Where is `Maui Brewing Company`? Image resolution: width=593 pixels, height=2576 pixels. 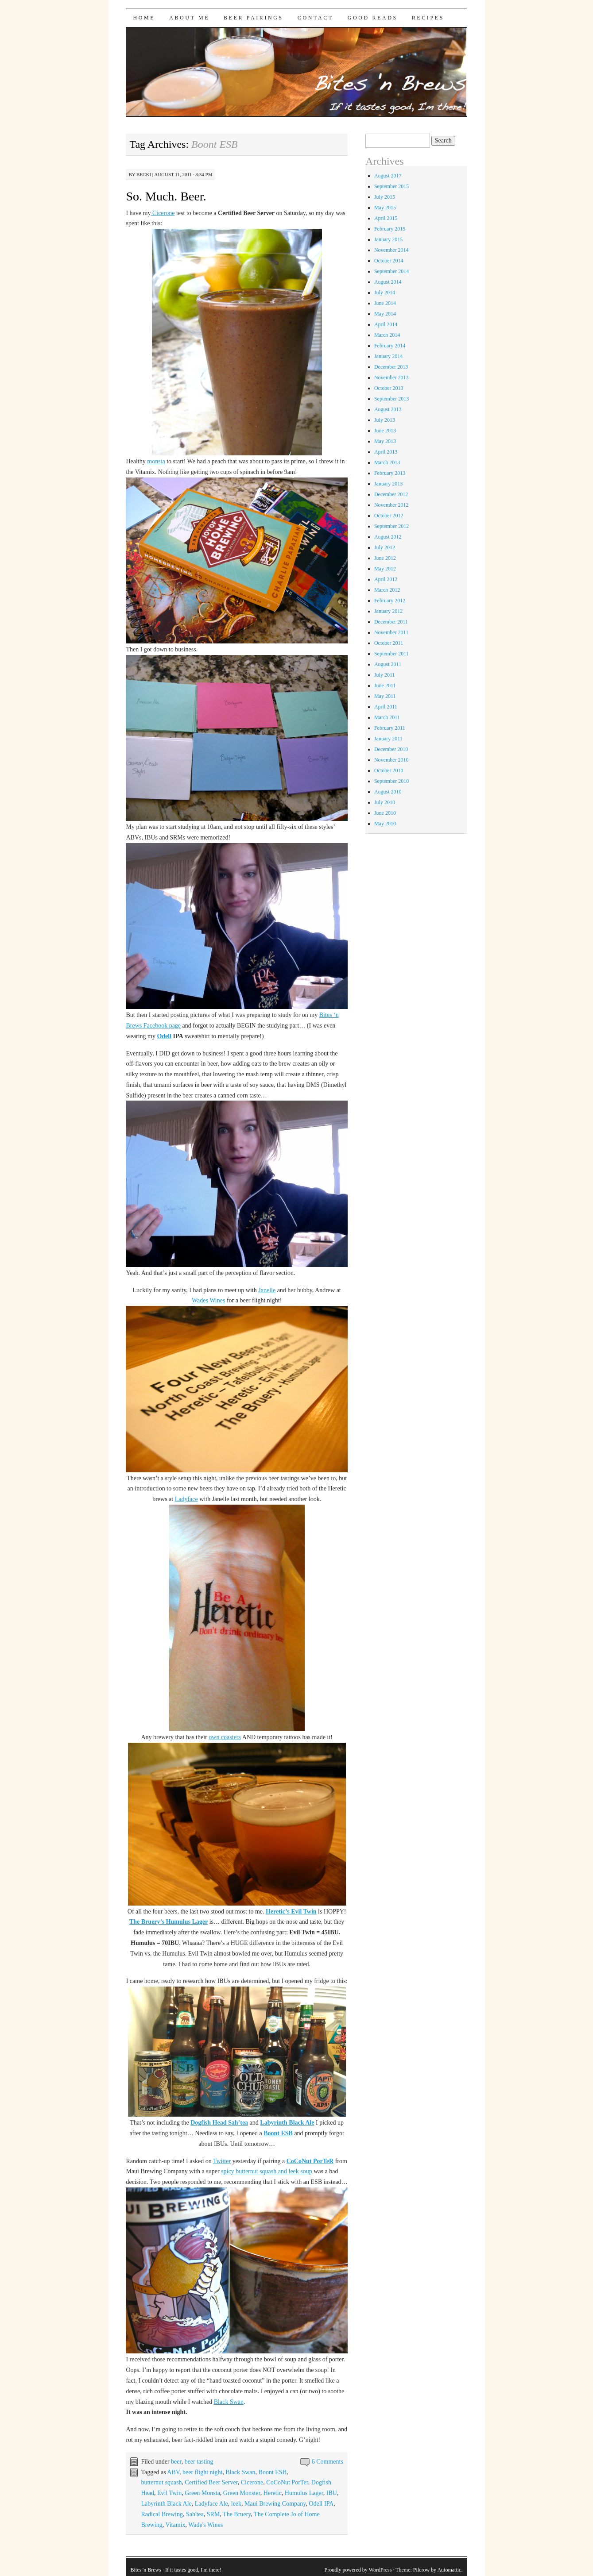
Maui Brewing Company is located at coordinates (275, 2503).